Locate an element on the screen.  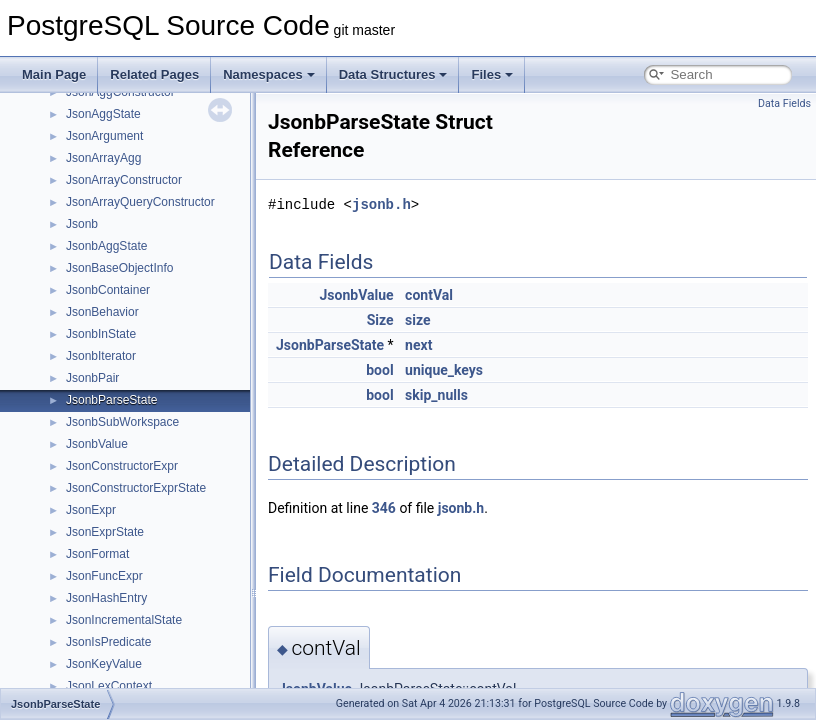
JsonIncrementalState is located at coordinates (124, 620).